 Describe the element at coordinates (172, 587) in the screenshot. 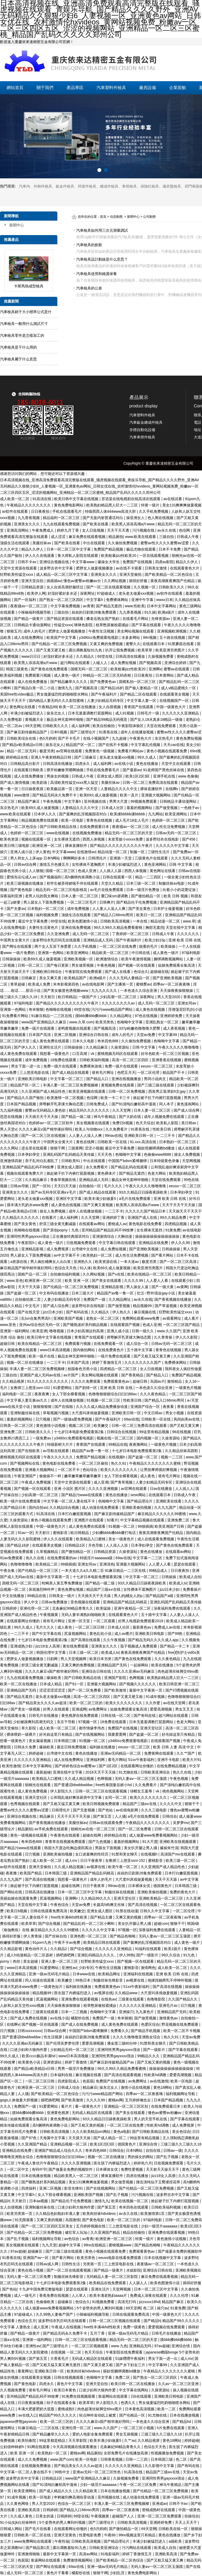

I see `日韩欧美久久久` at that location.